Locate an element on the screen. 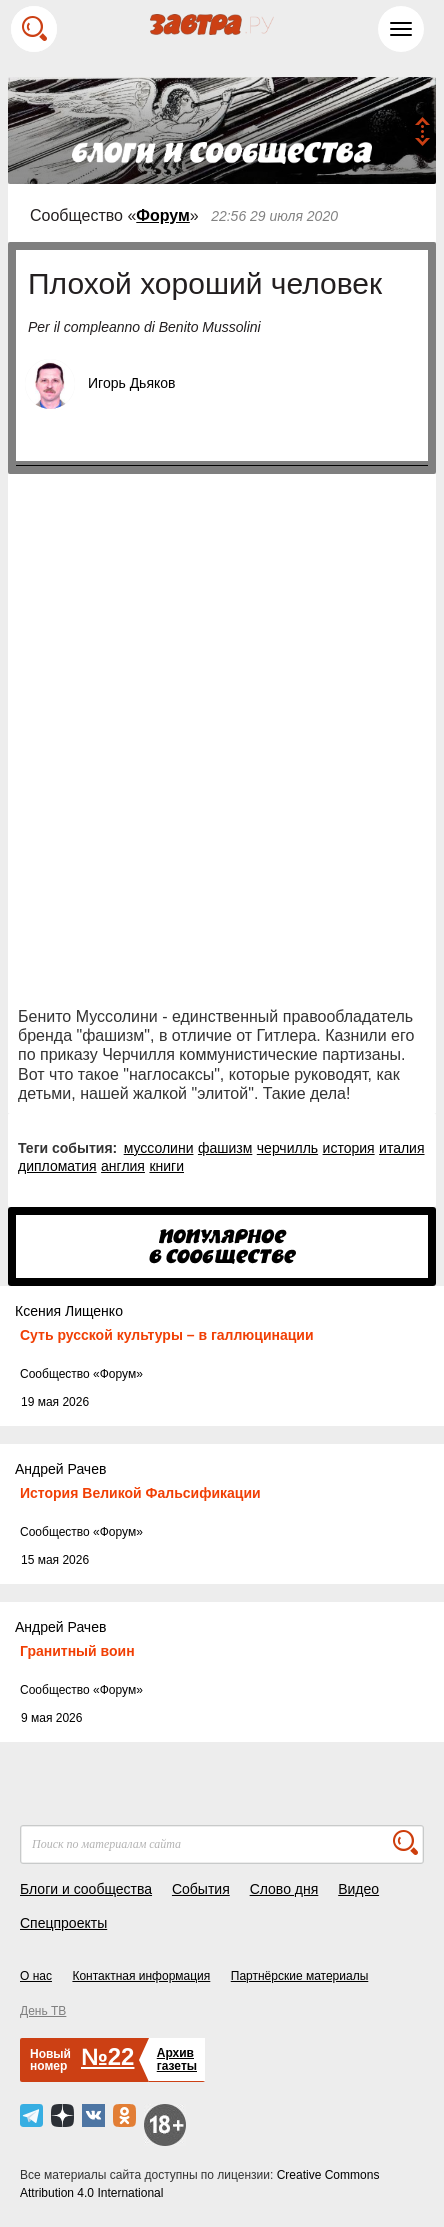 Image resolution: width=444 pixels, height=2227 pixels. Архивгазеты is located at coordinates (177, 2059).